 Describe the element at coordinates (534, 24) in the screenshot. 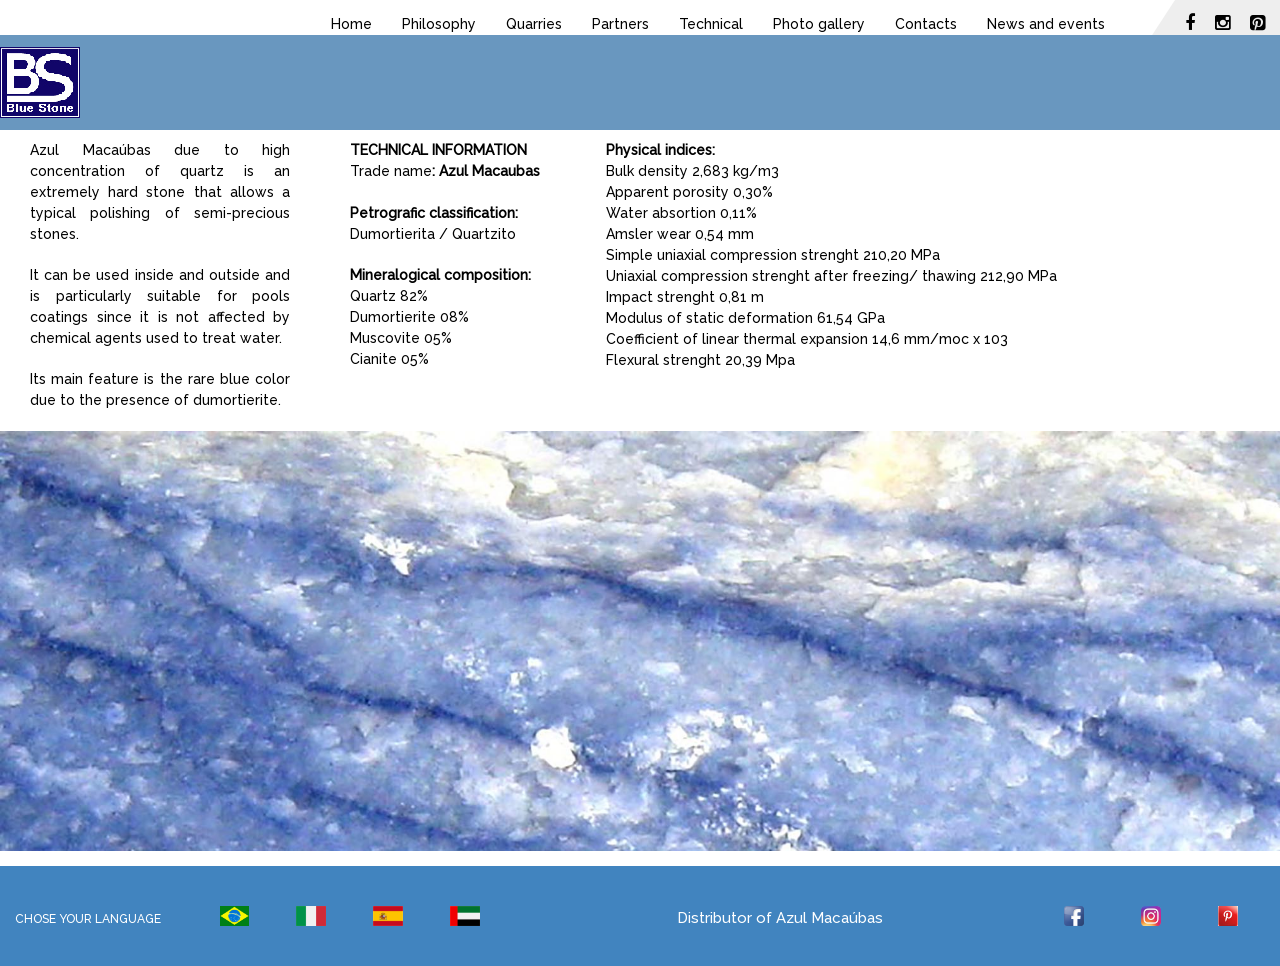

I see `Quarries` at that location.